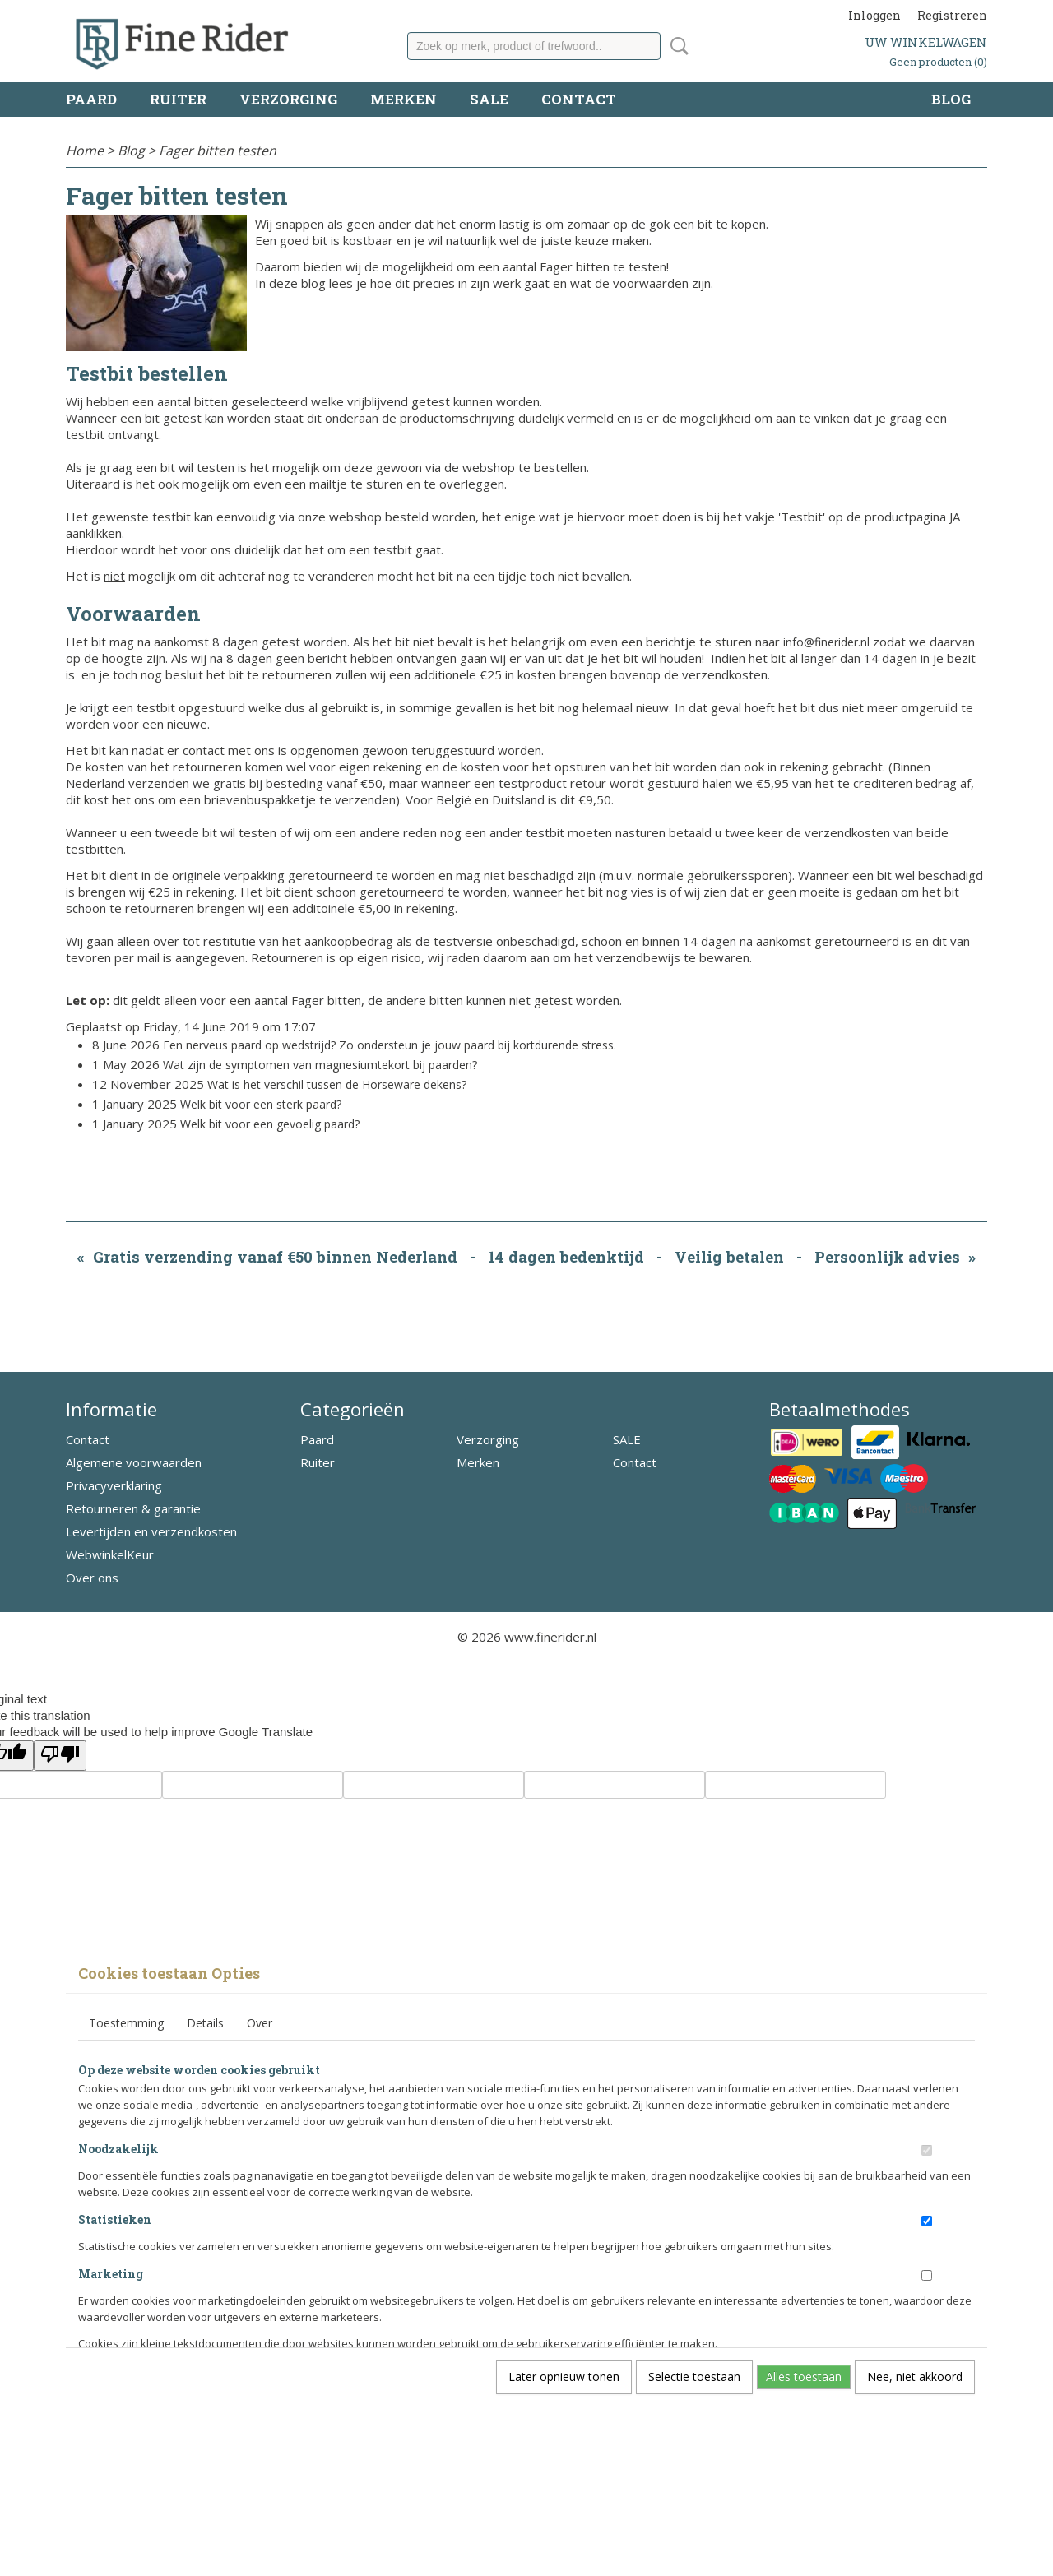 The image size is (1053, 2576). Describe the element at coordinates (92, 1577) in the screenshot. I see `Over ons` at that location.